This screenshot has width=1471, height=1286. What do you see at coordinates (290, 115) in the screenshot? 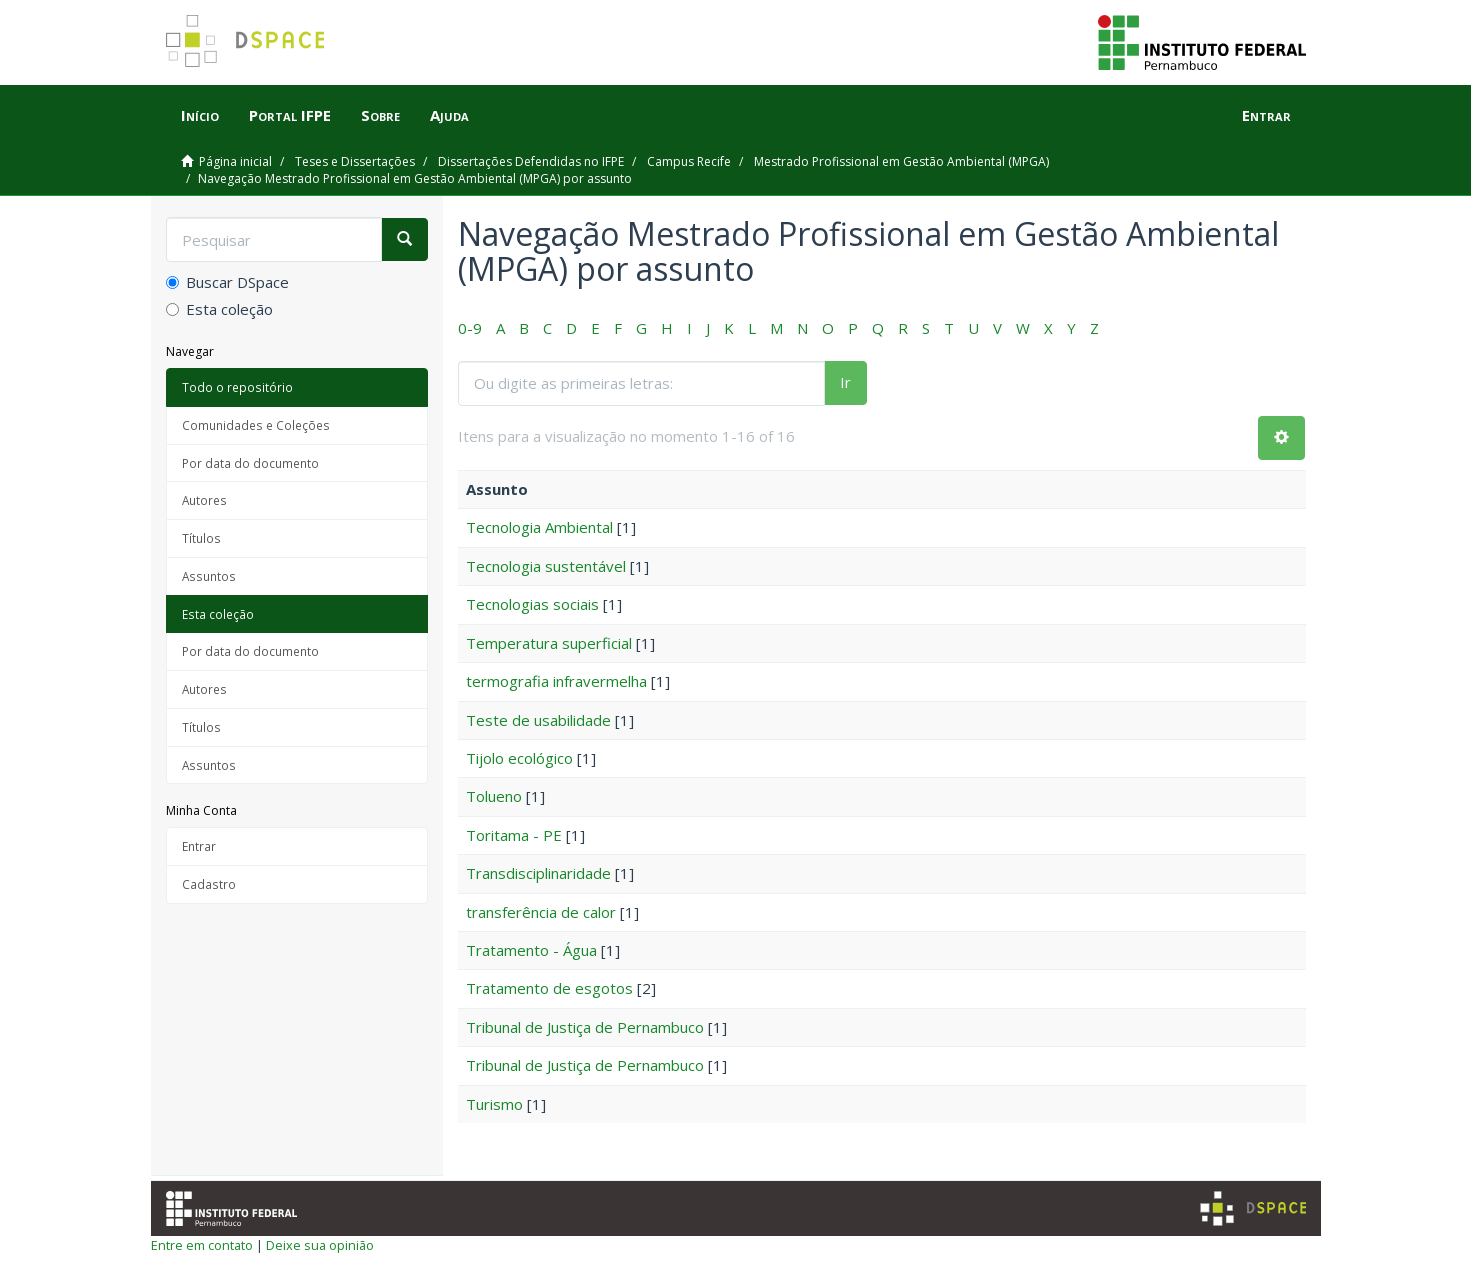
I see `Portal IFPE` at bounding box center [290, 115].